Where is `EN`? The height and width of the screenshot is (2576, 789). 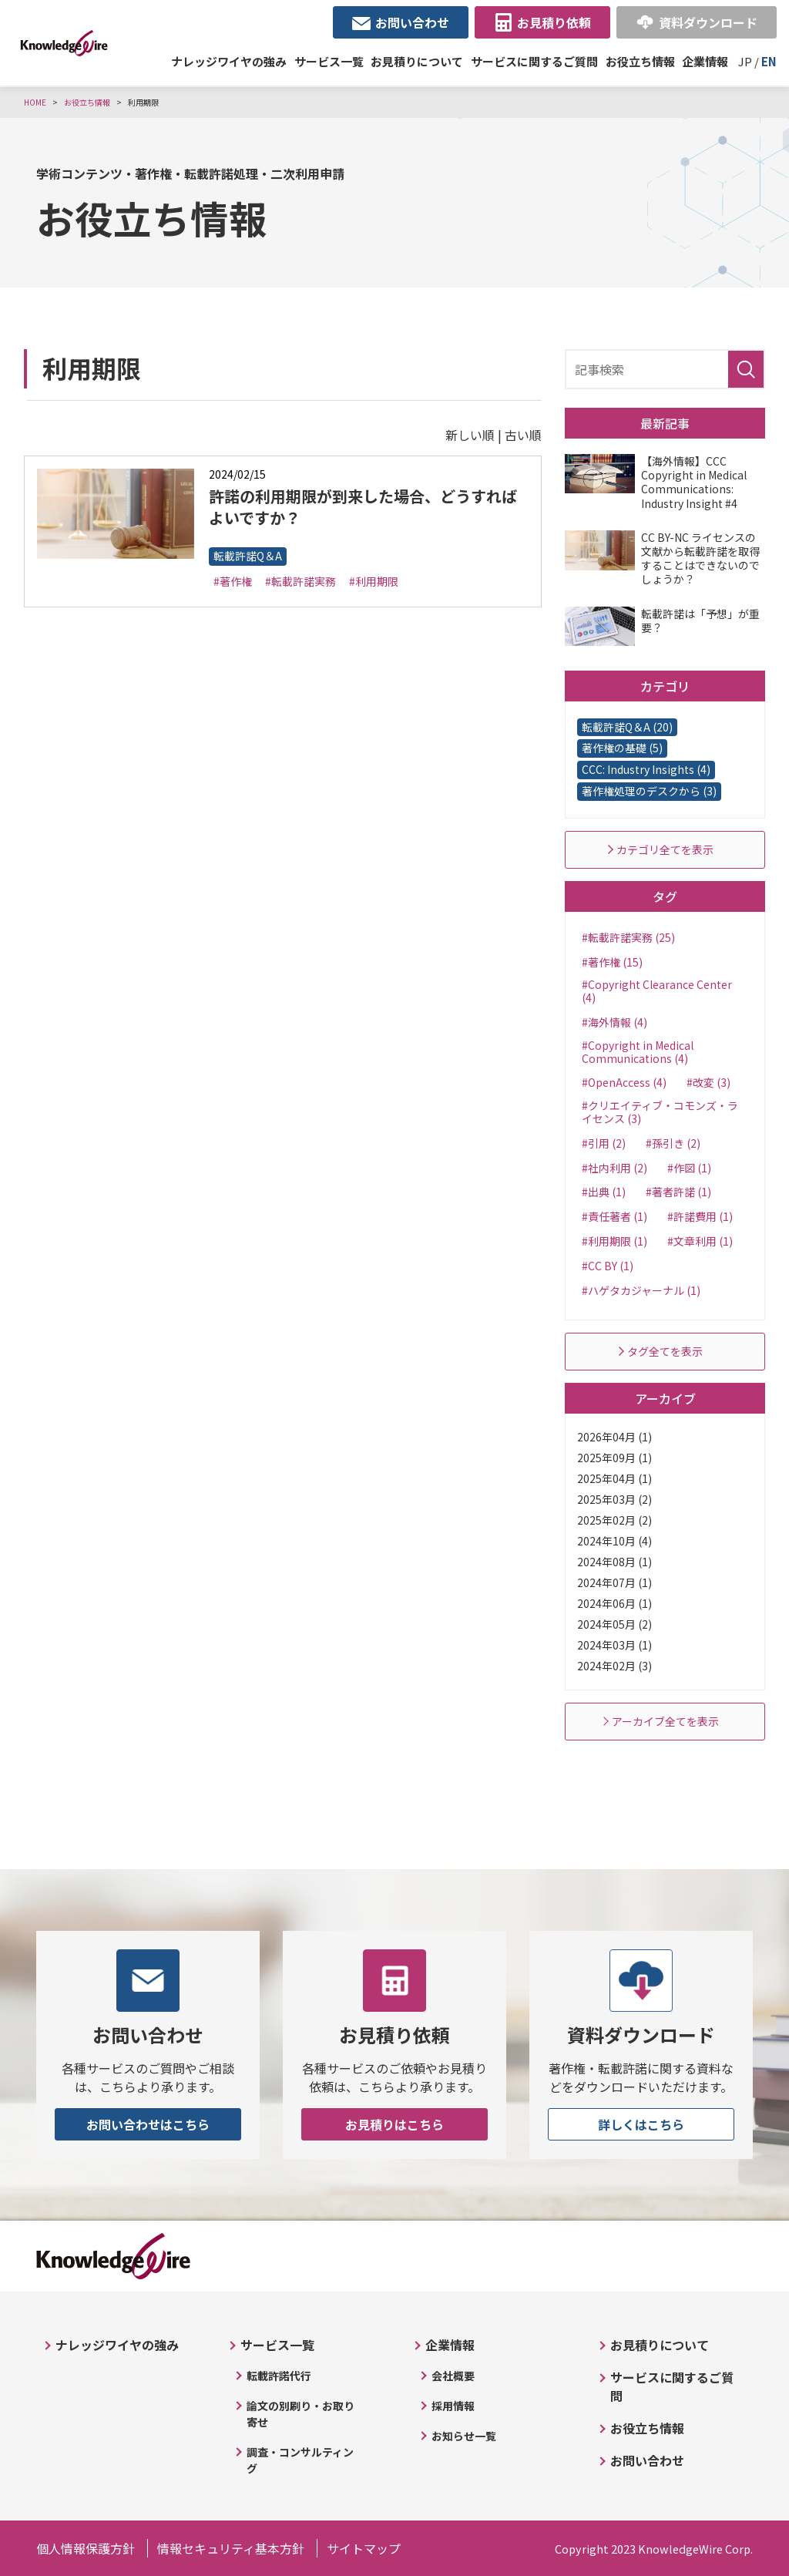
EN is located at coordinates (769, 61).